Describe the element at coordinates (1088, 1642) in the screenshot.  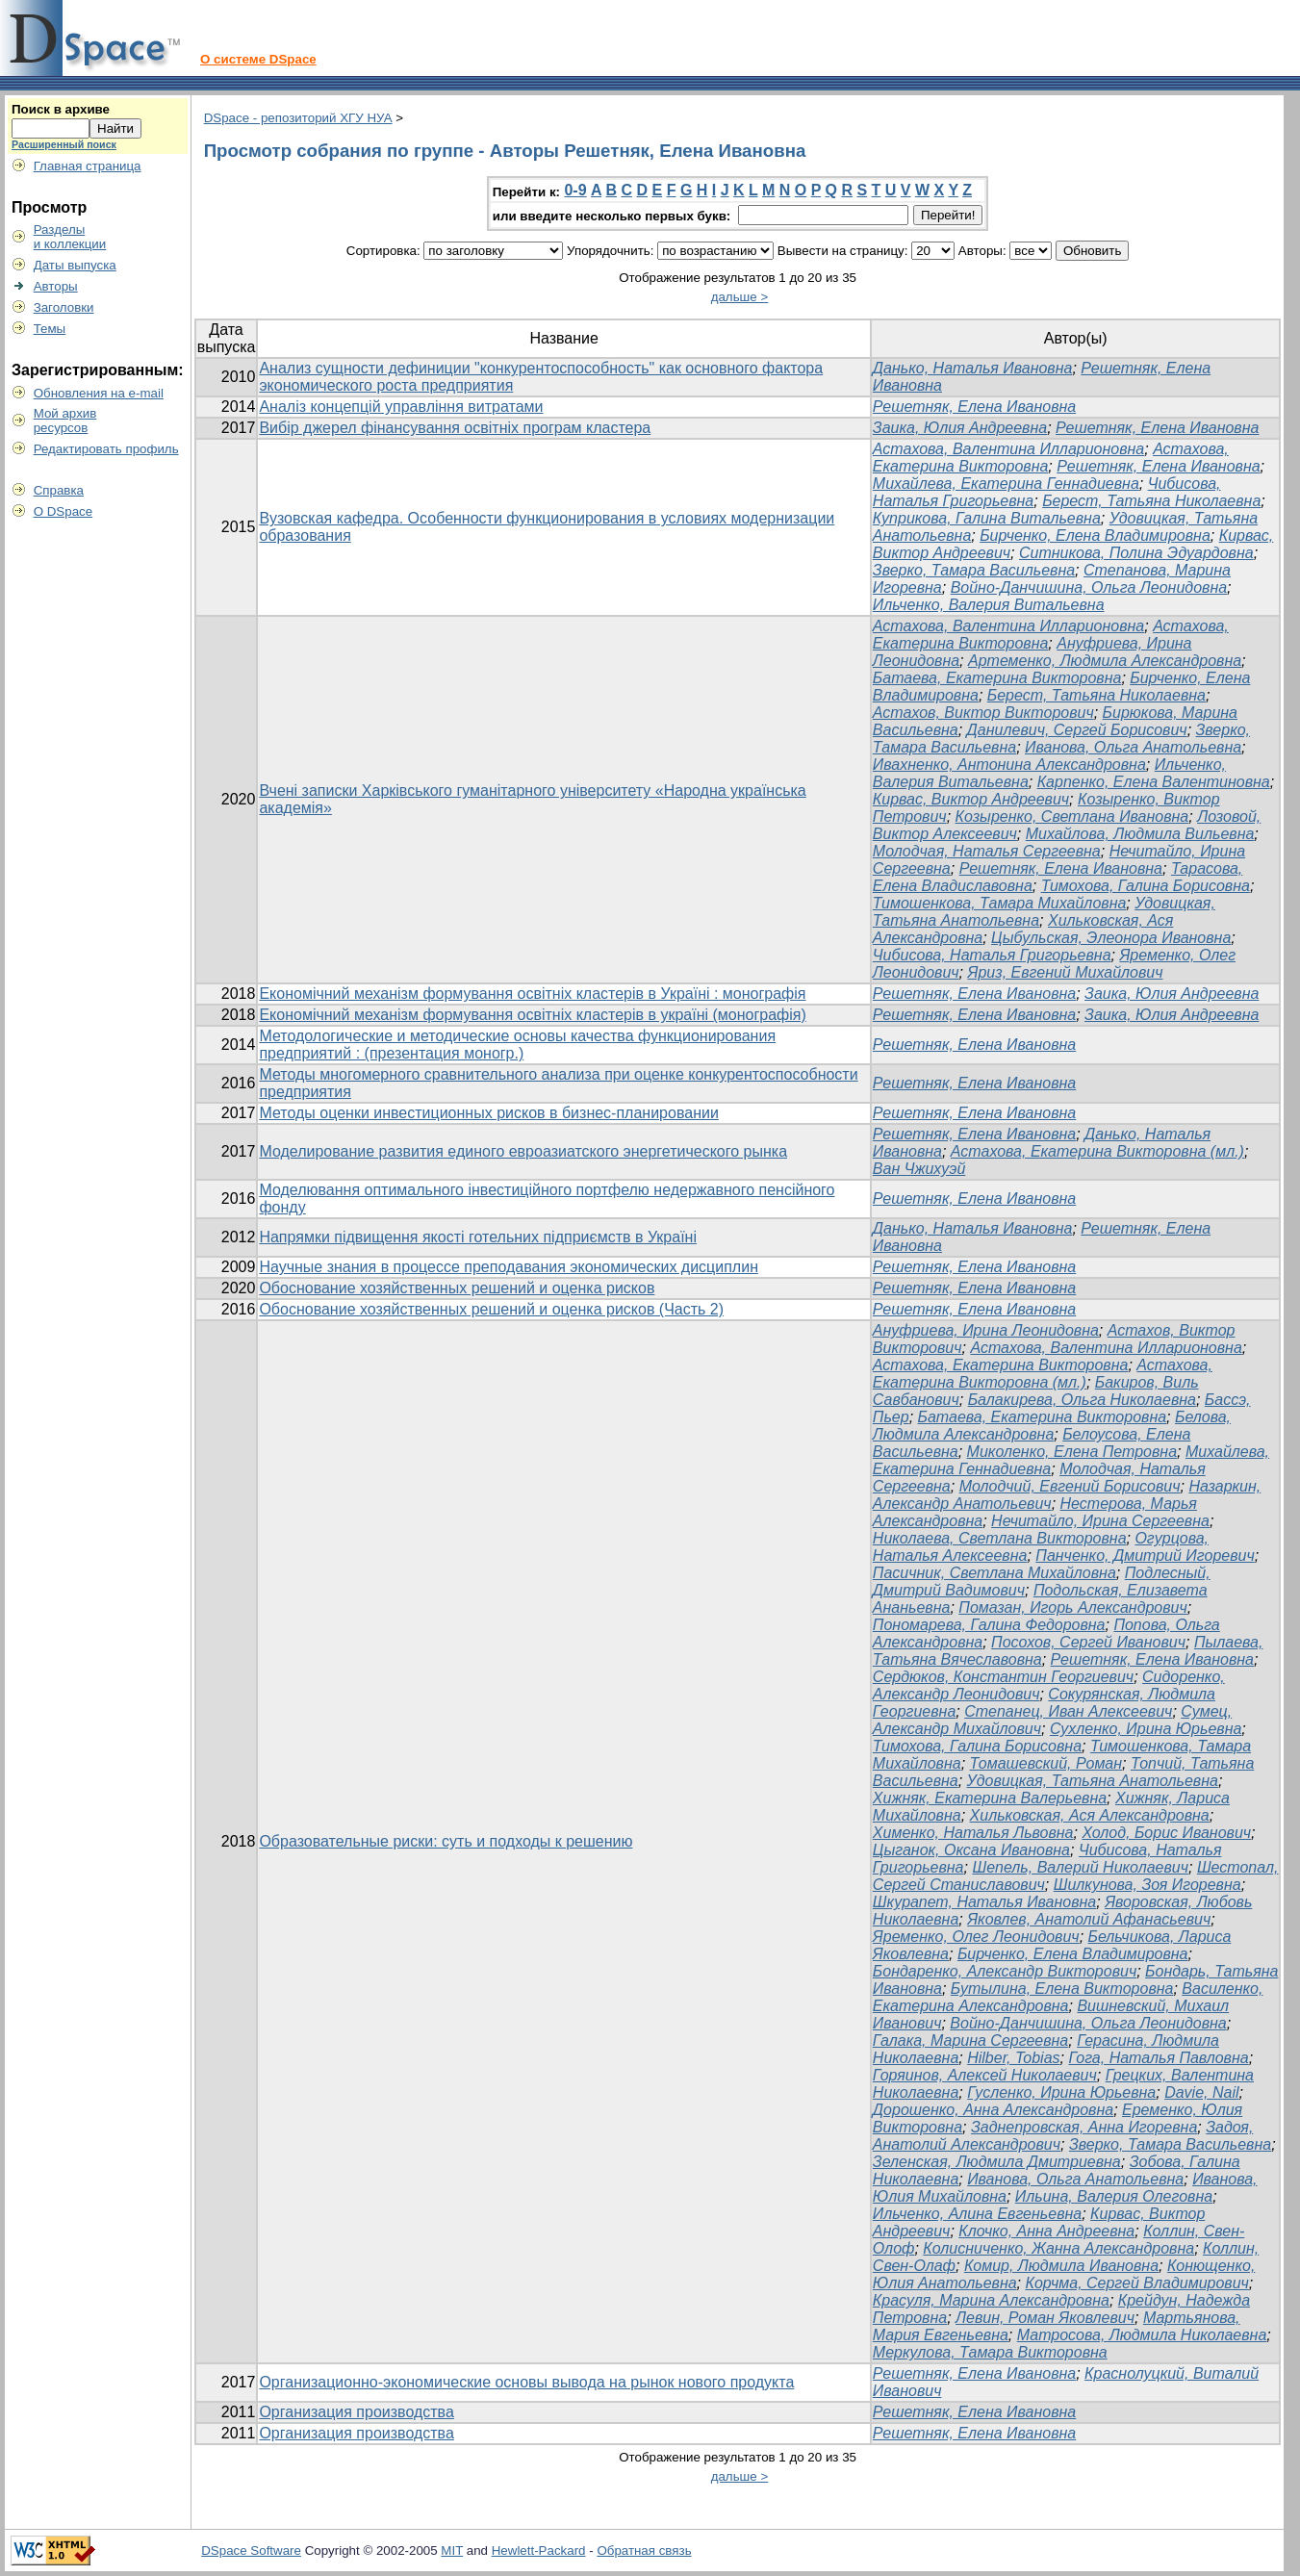
I see `Посохов, Сергей Иванович` at that location.